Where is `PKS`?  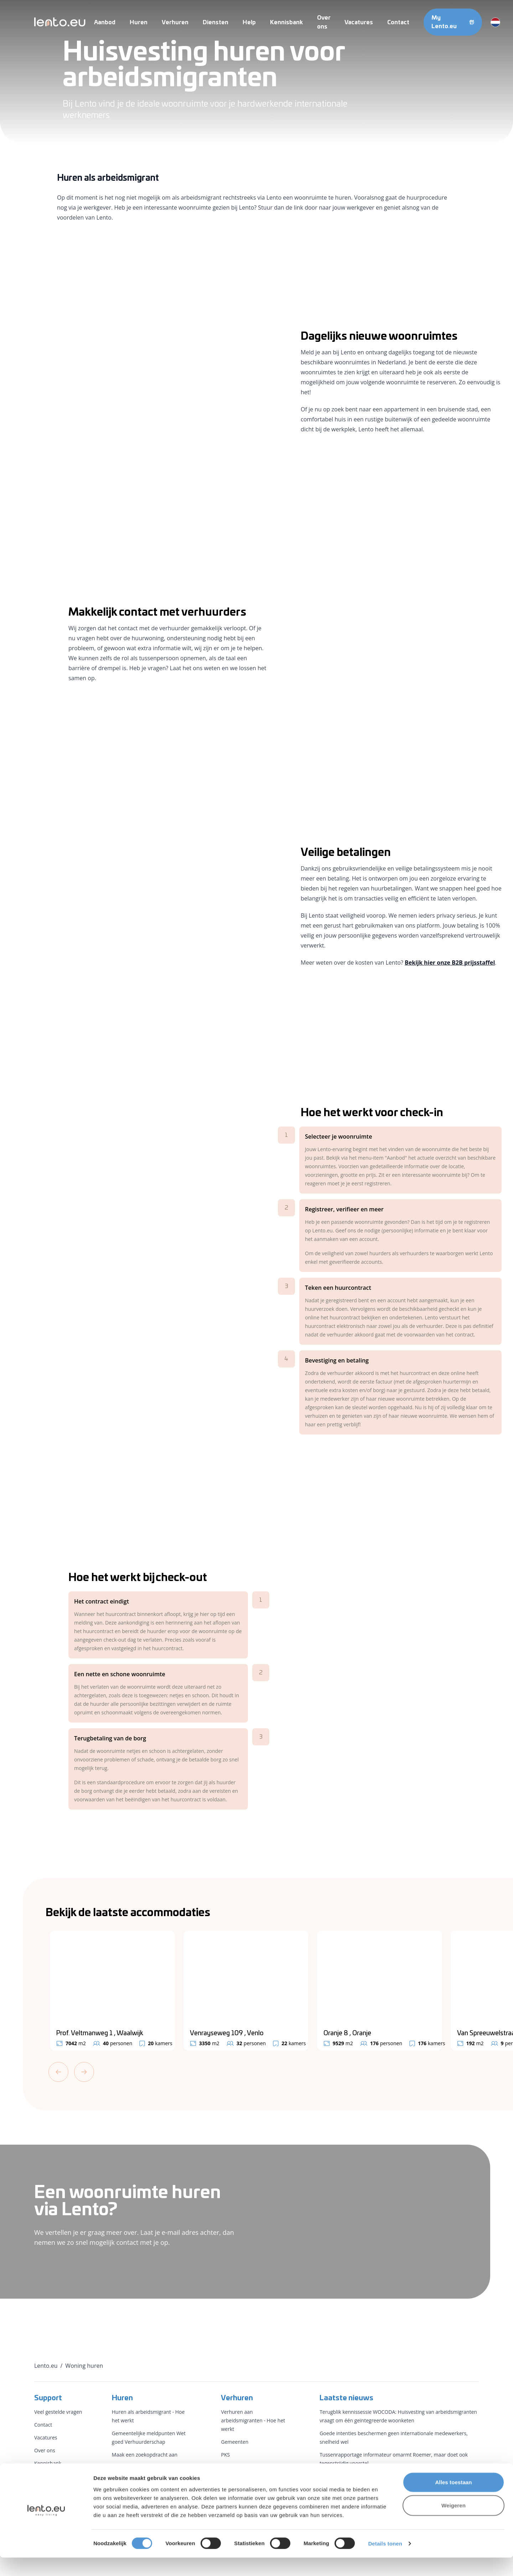 PKS is located at coordinates (225, 2454).